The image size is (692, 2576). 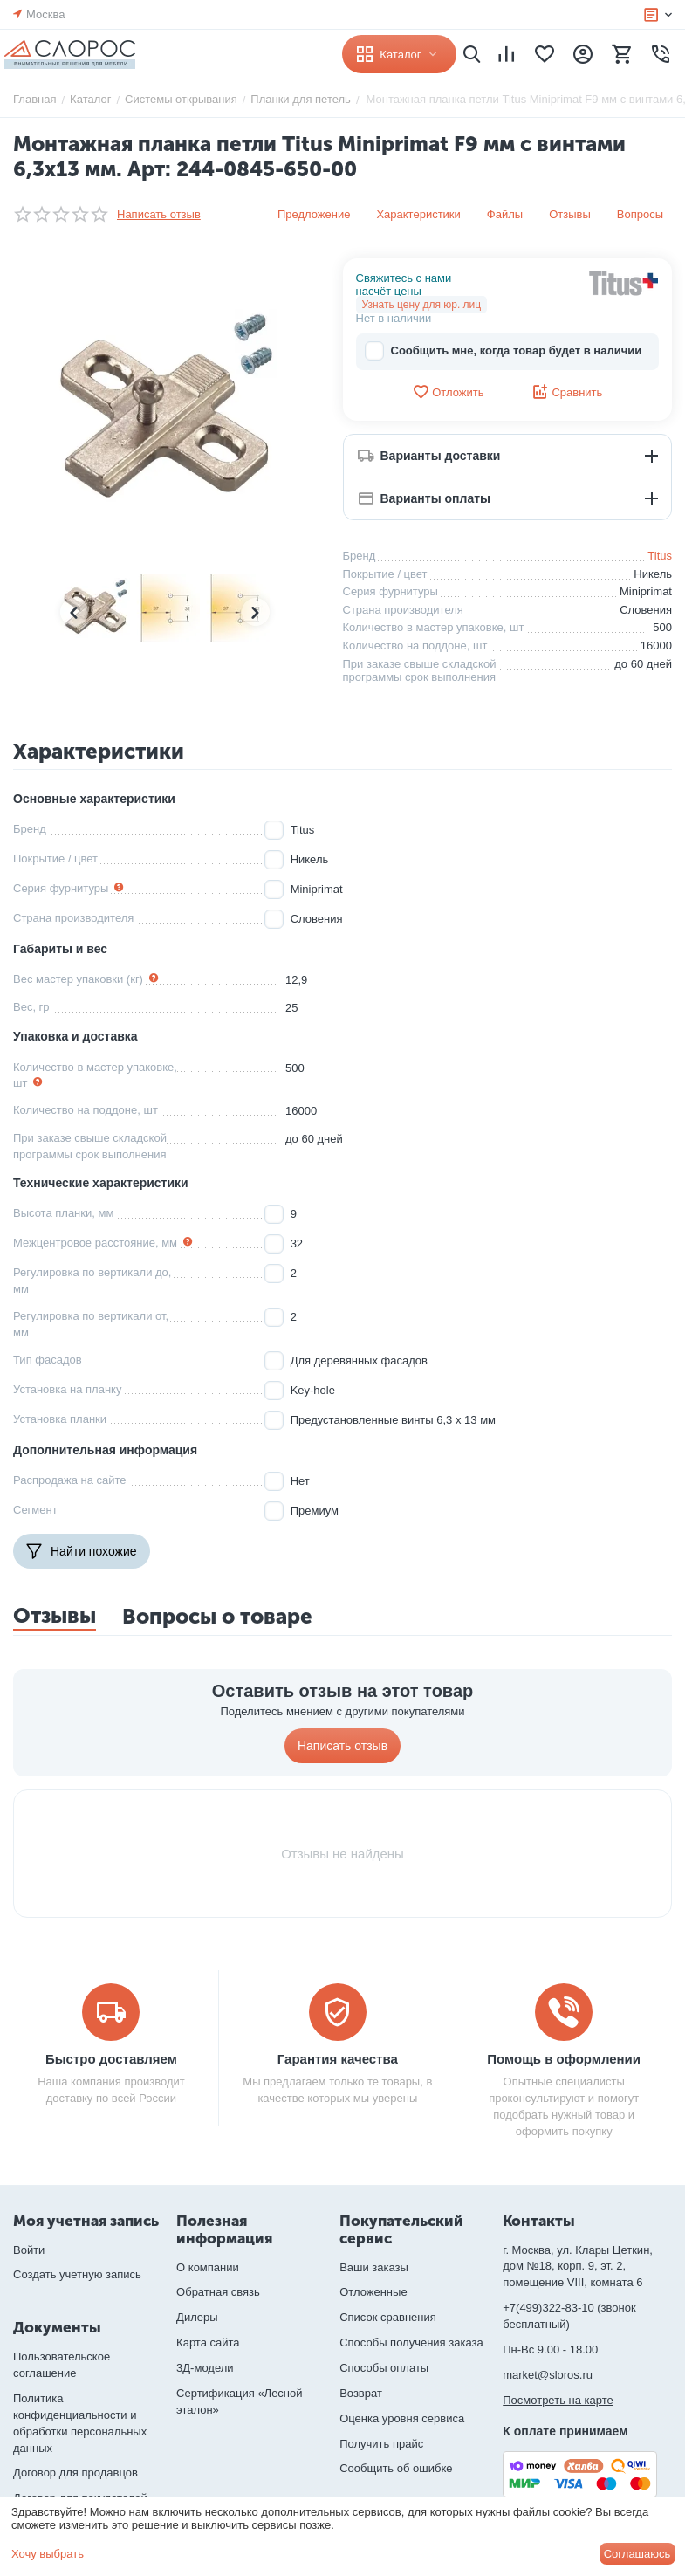 What do you see at coordinates (204, 2367) in the screenshot?
I see `3Д-модели` at bounding box center [204, 2367].